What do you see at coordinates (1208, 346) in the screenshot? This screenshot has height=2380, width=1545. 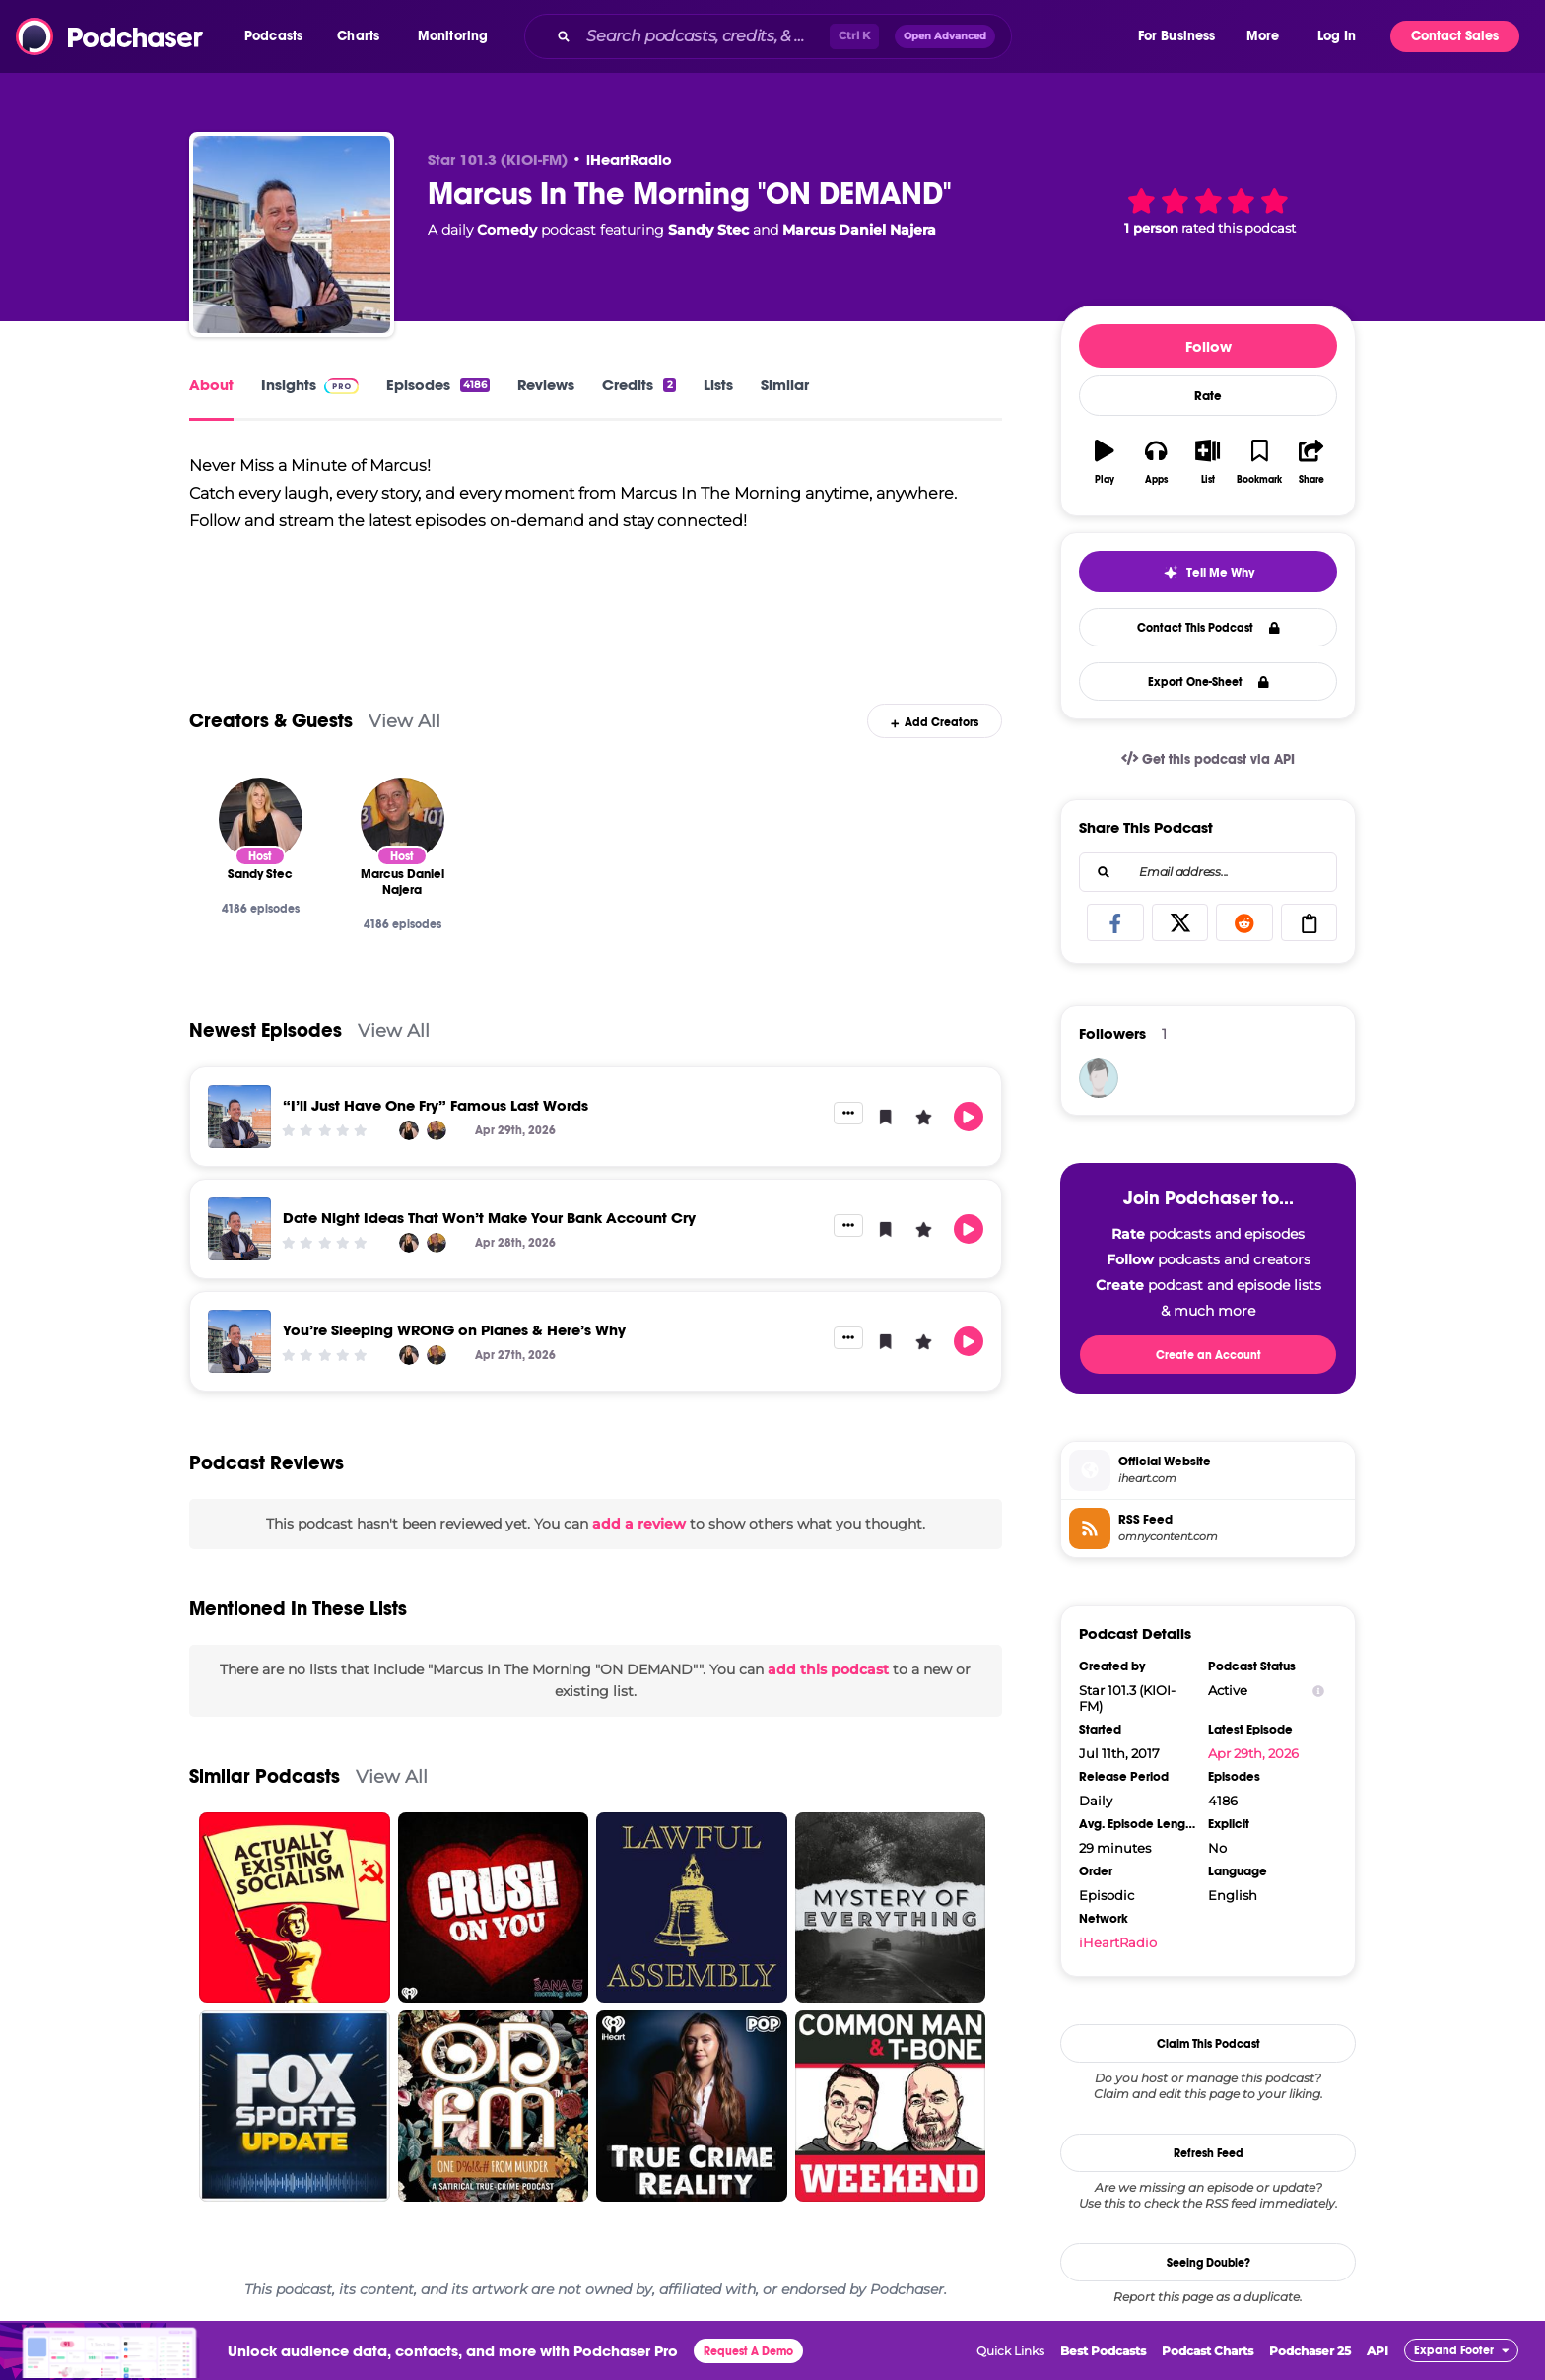 I see `Follow [button]` at bounding box center [1208, 346].